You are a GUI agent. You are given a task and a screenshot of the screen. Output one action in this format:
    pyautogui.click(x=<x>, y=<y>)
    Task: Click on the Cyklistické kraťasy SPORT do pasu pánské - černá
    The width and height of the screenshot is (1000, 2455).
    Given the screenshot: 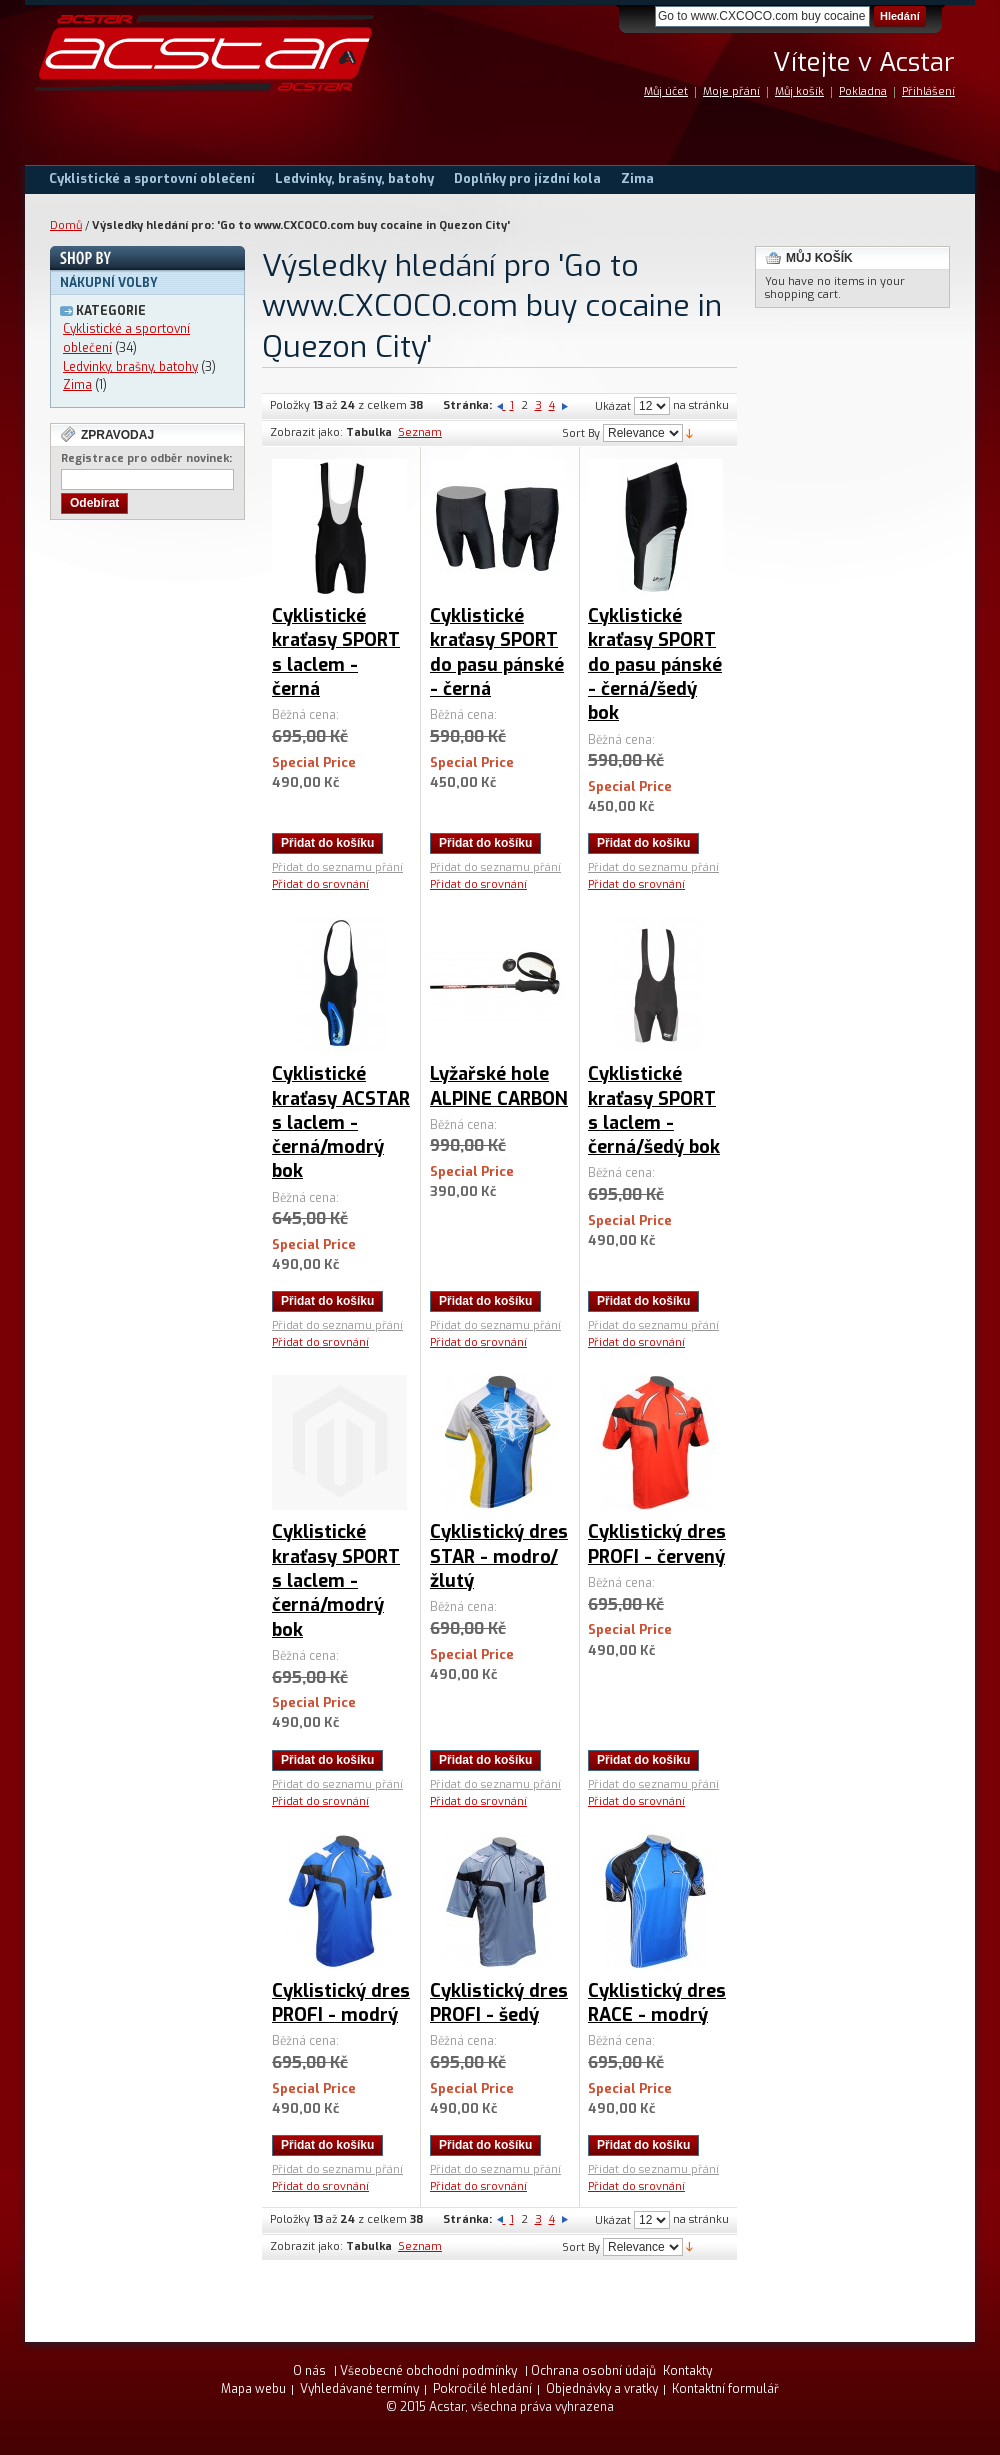 What is the action you would take?
    pyautogui.click(x=497, y=652)
    